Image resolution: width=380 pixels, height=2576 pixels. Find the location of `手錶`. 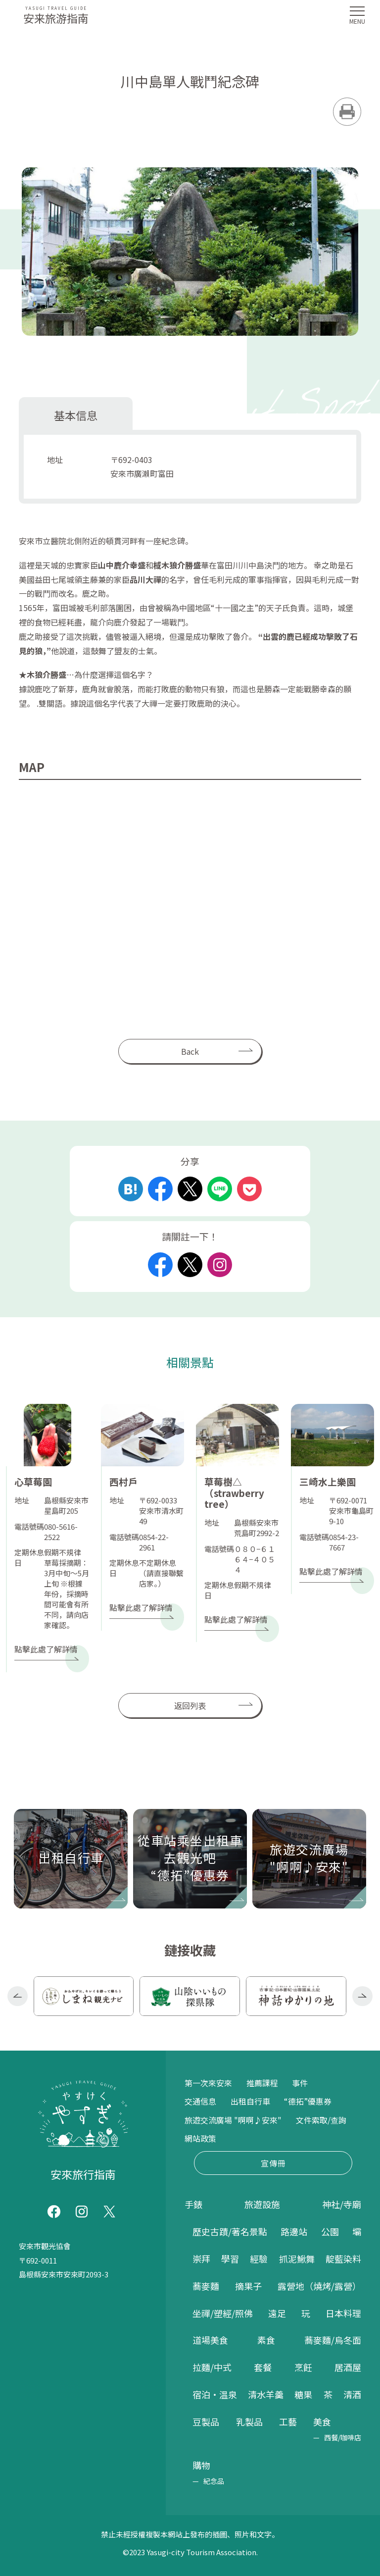

手錶 is located at coordinates (193, 2204).